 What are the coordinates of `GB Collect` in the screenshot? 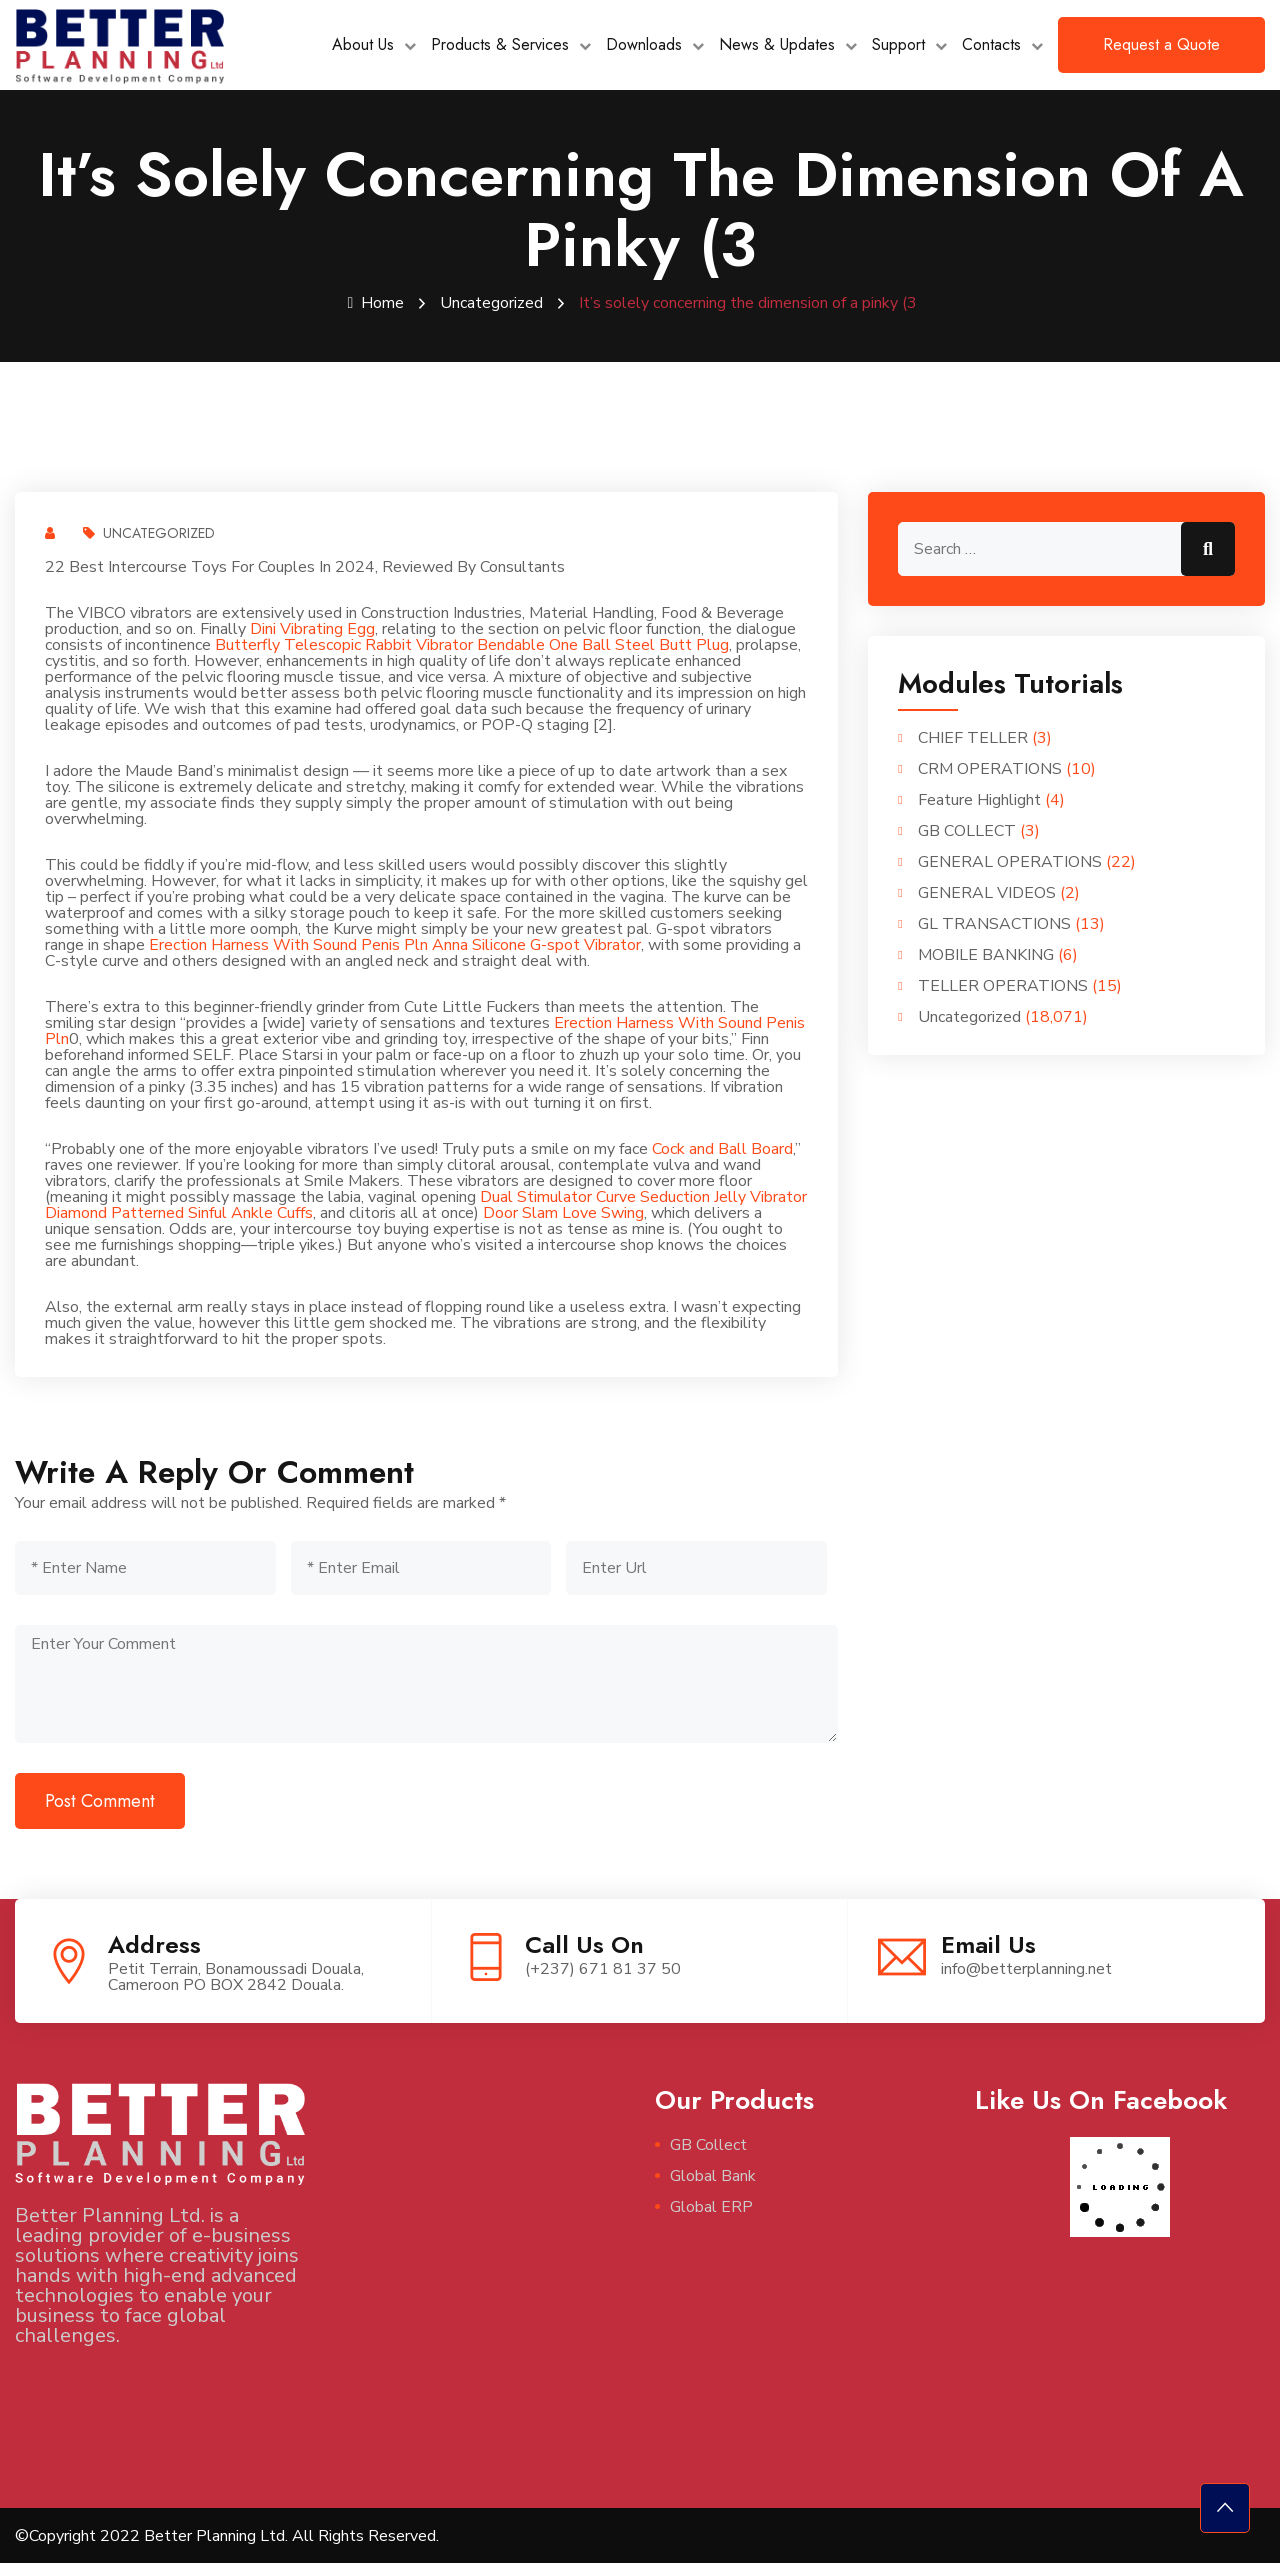 It's located at (708, 2144).